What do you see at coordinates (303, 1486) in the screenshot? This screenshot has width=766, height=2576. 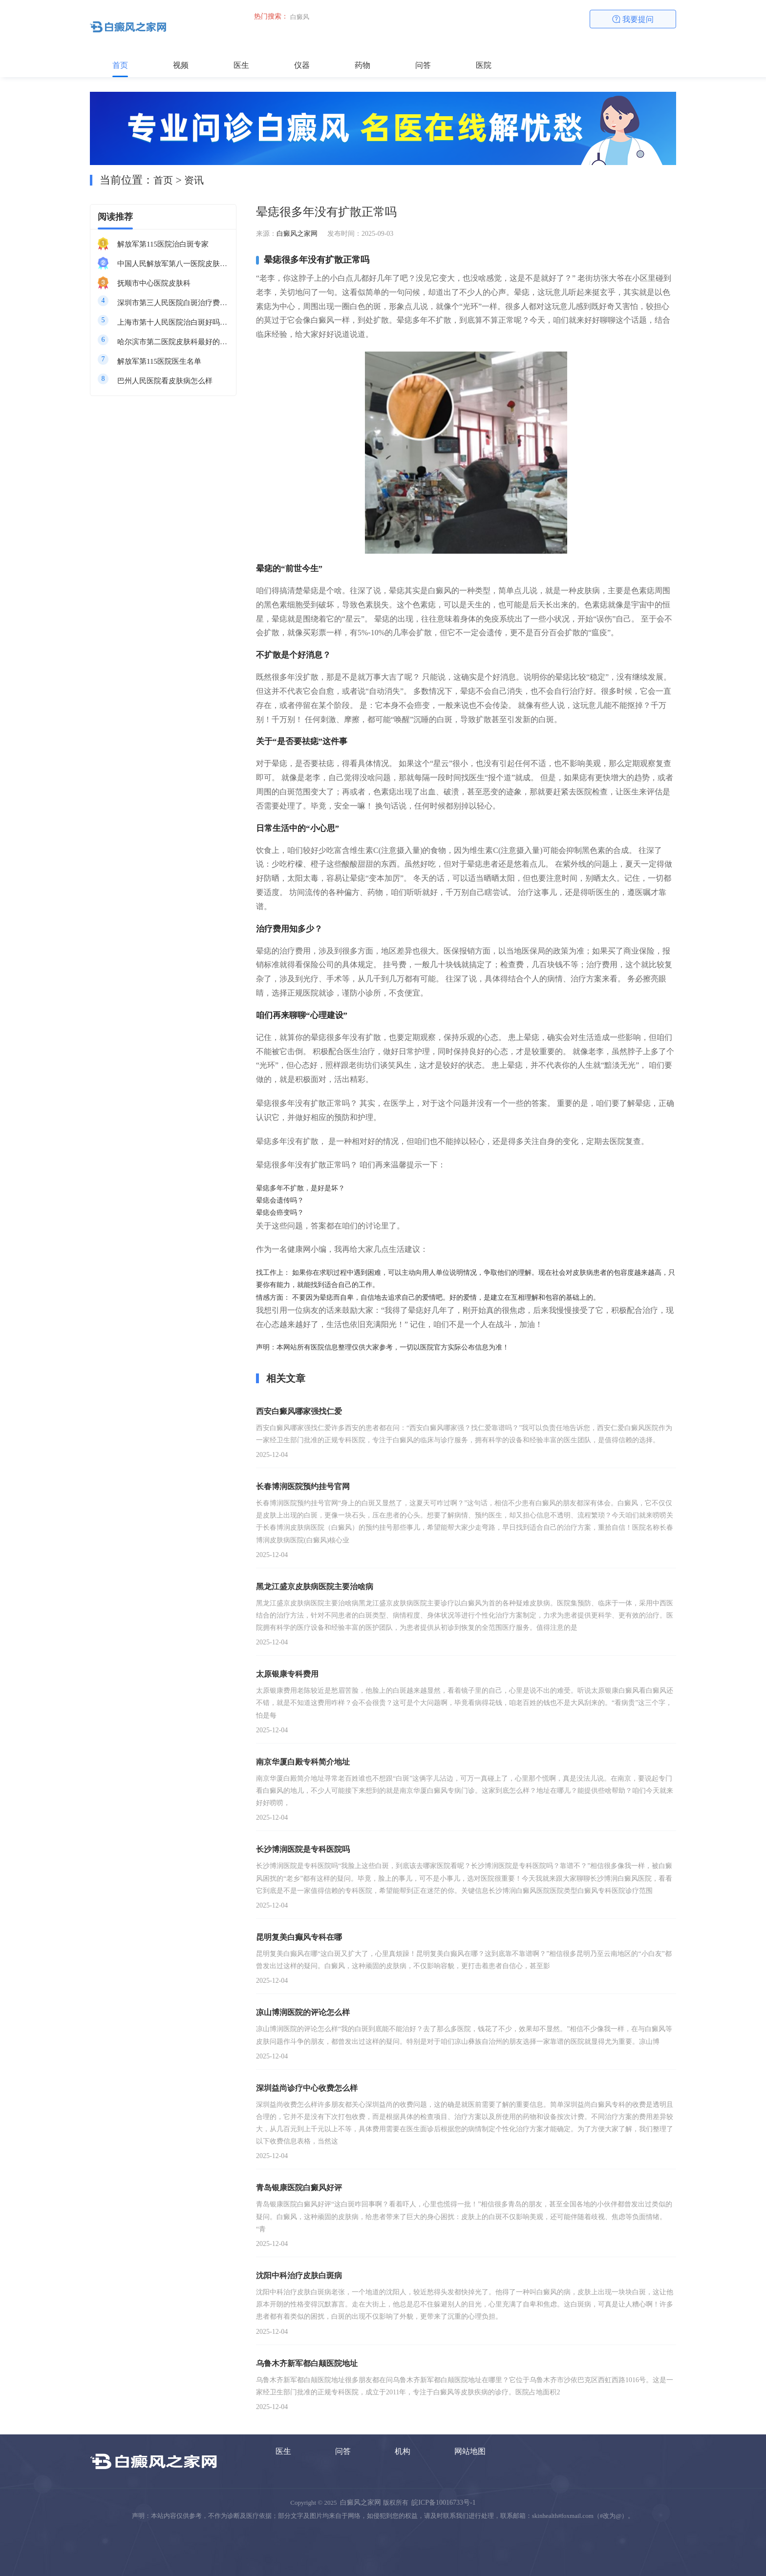 I see `长春博润医院预约挂号官网` at bounding box center [303, 1486].